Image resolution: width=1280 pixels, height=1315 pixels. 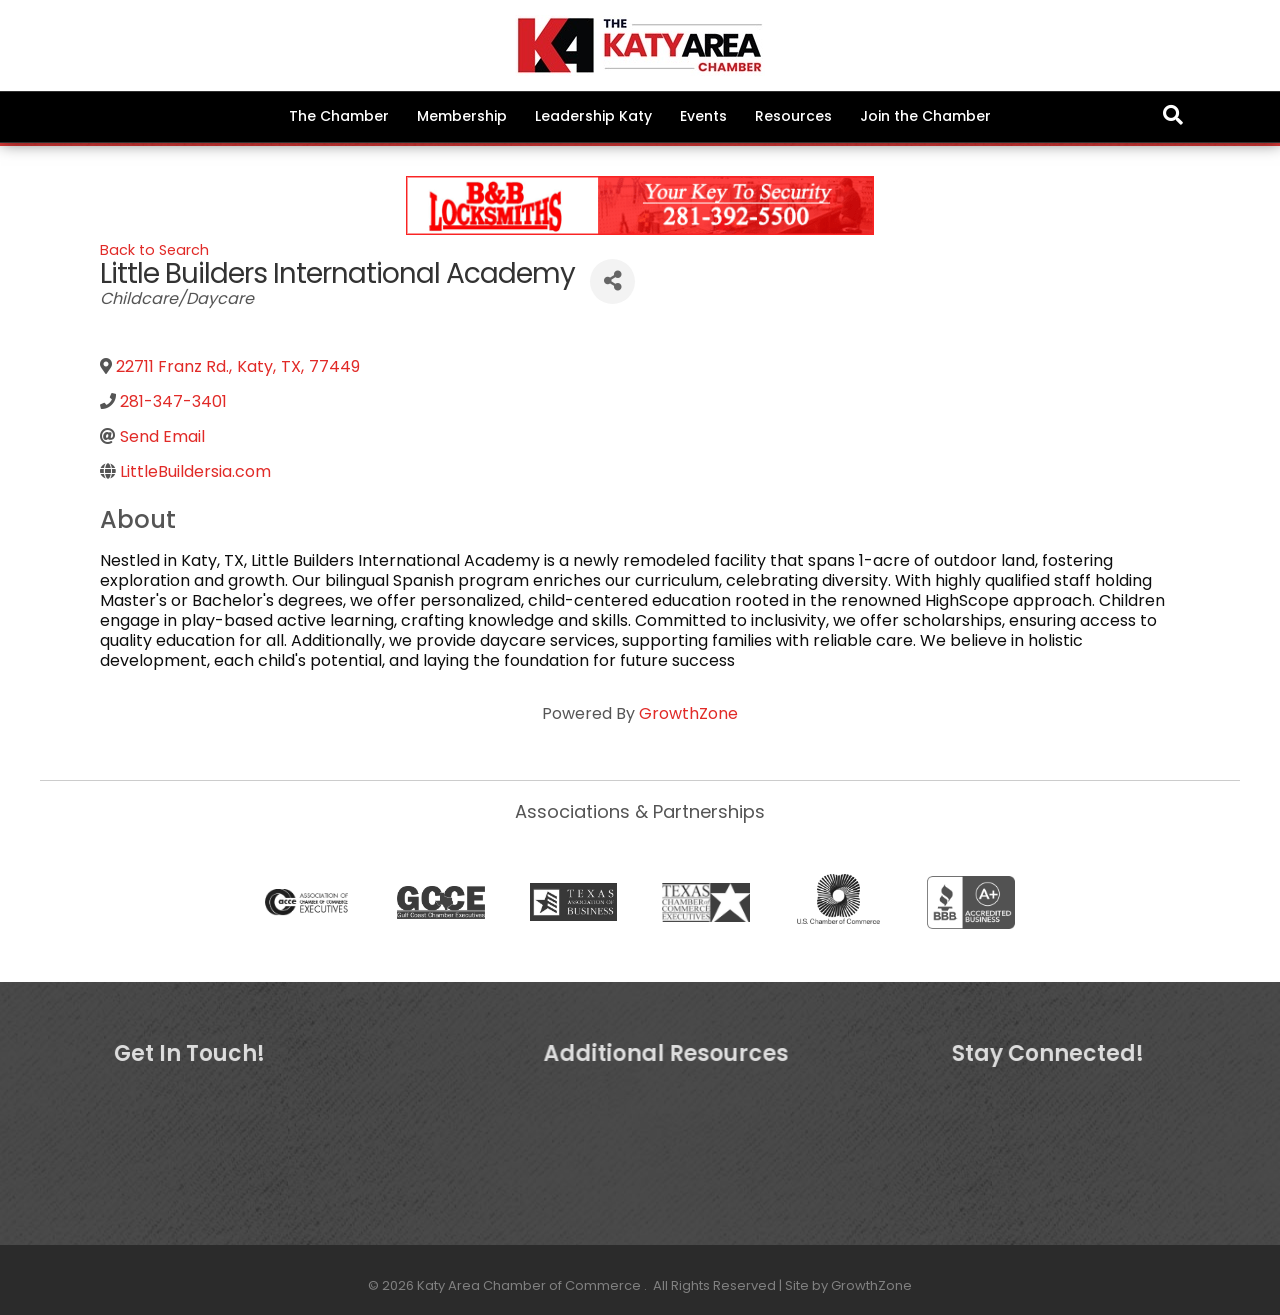 What do you see at coordinates (1173, 115) in the screenshot?
I see `[Search]` at bounding box center [1173, 115].